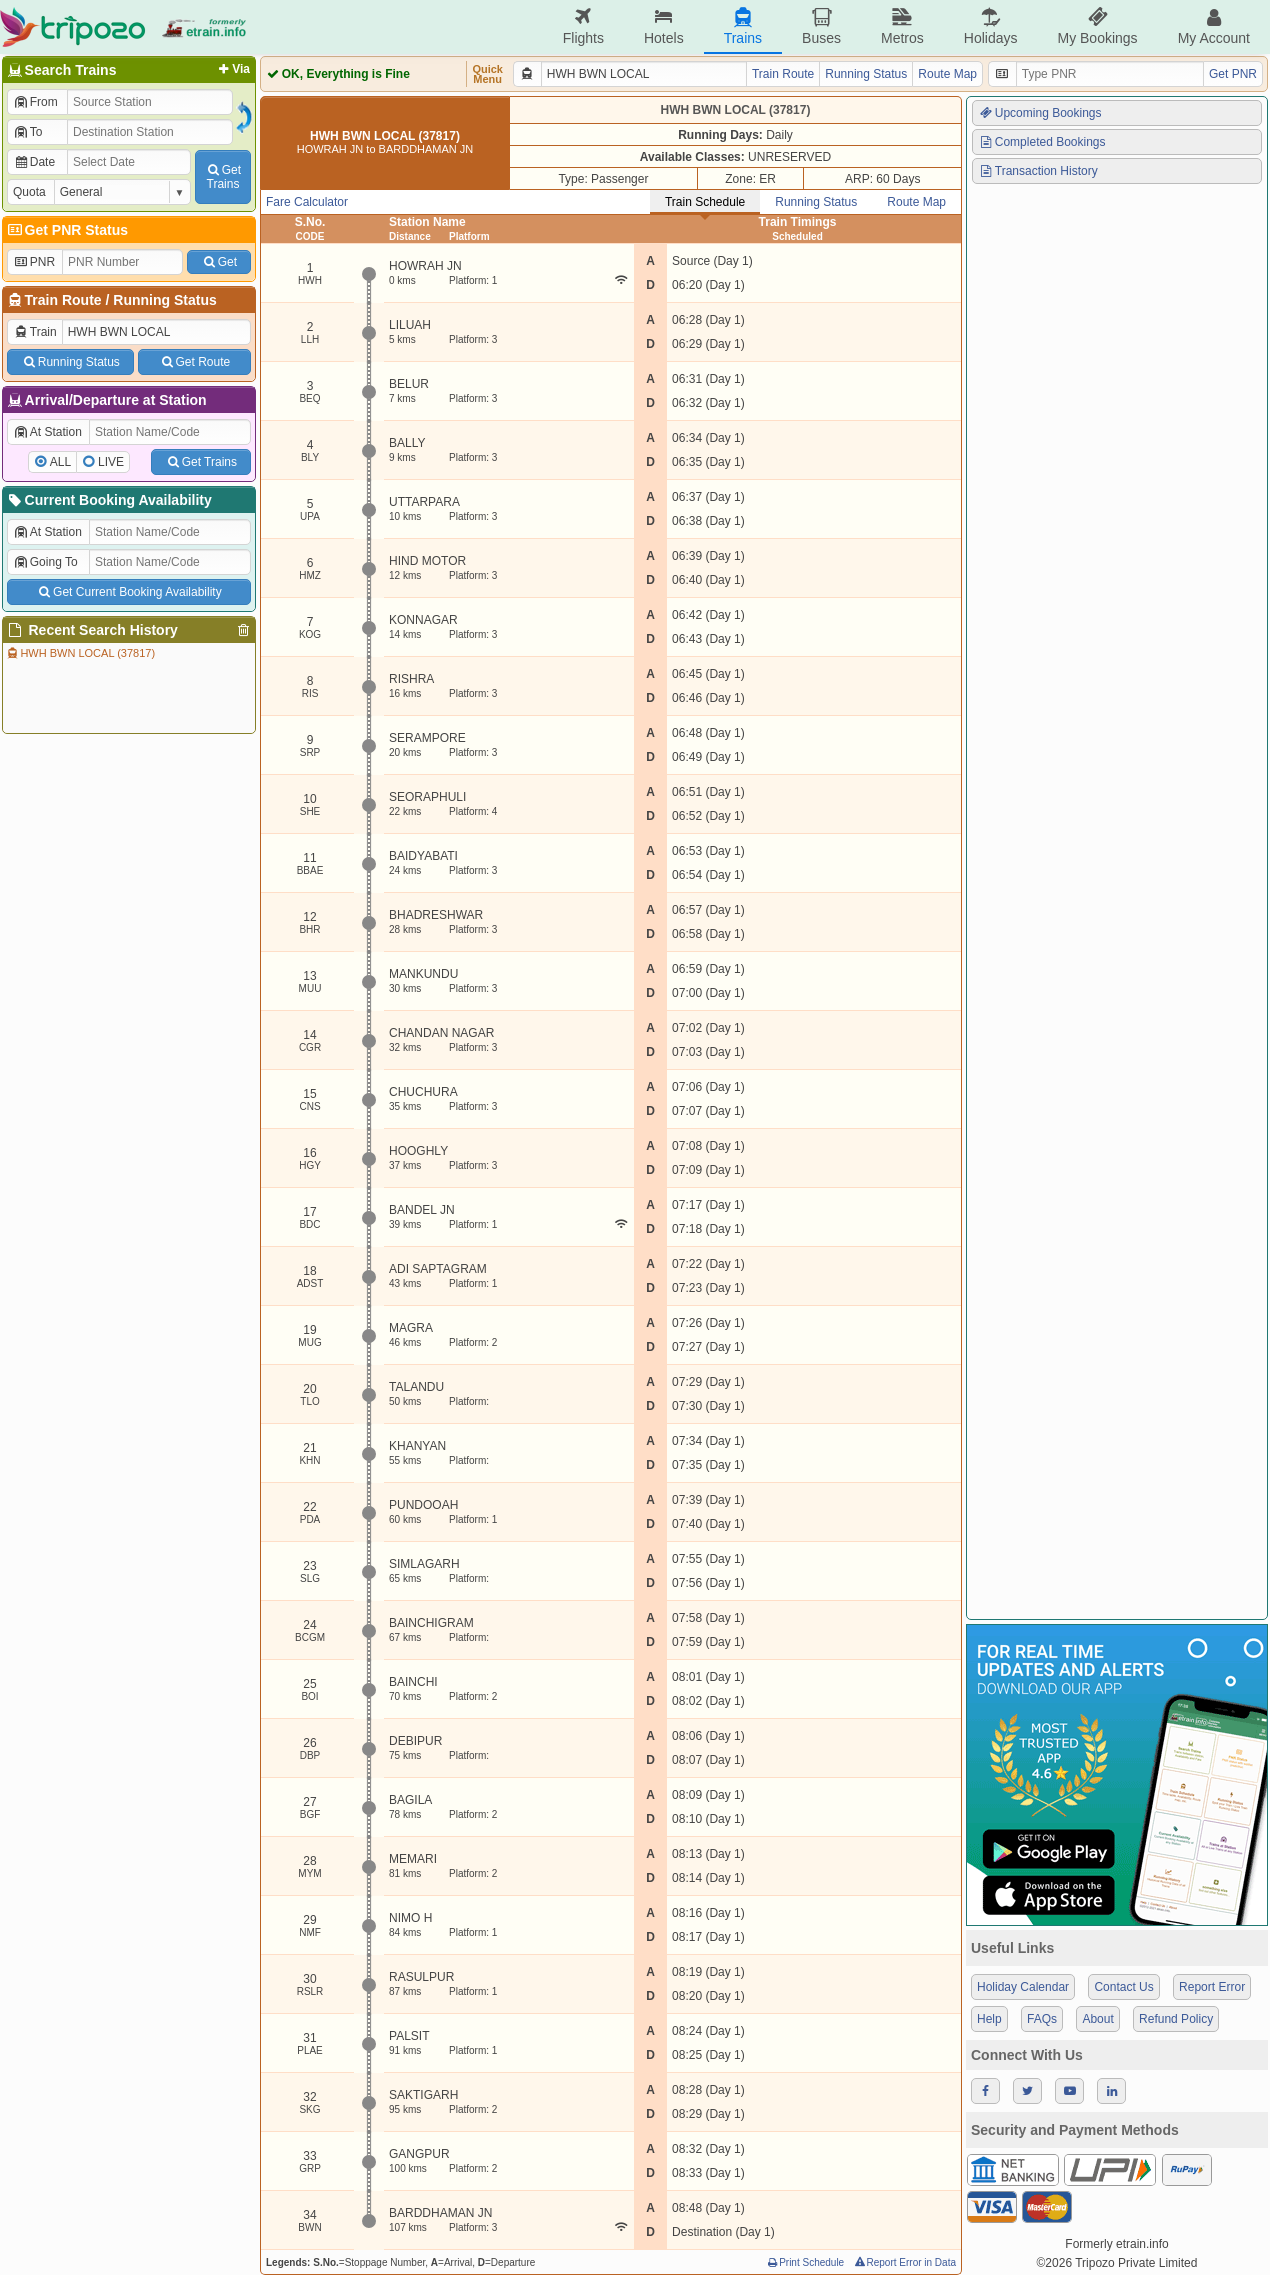 The width and height of the screenshot is (1270, 2275). What do you see at coordinates (1042, 2019) in the screenshot?
I see `FAQs` at bounding box center [1042, 2019].